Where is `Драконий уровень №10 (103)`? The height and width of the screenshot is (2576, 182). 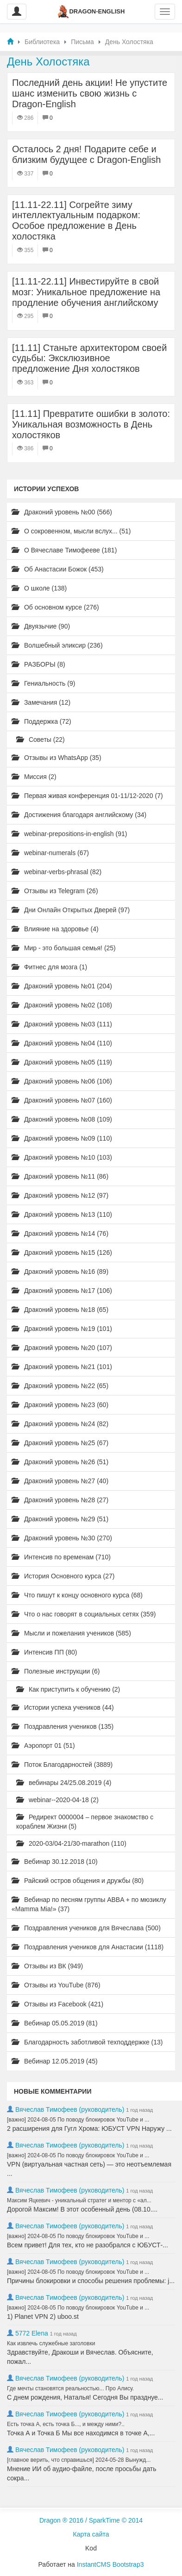 Драконий уровень №10 (103) is located at coordinates (62, 1157).